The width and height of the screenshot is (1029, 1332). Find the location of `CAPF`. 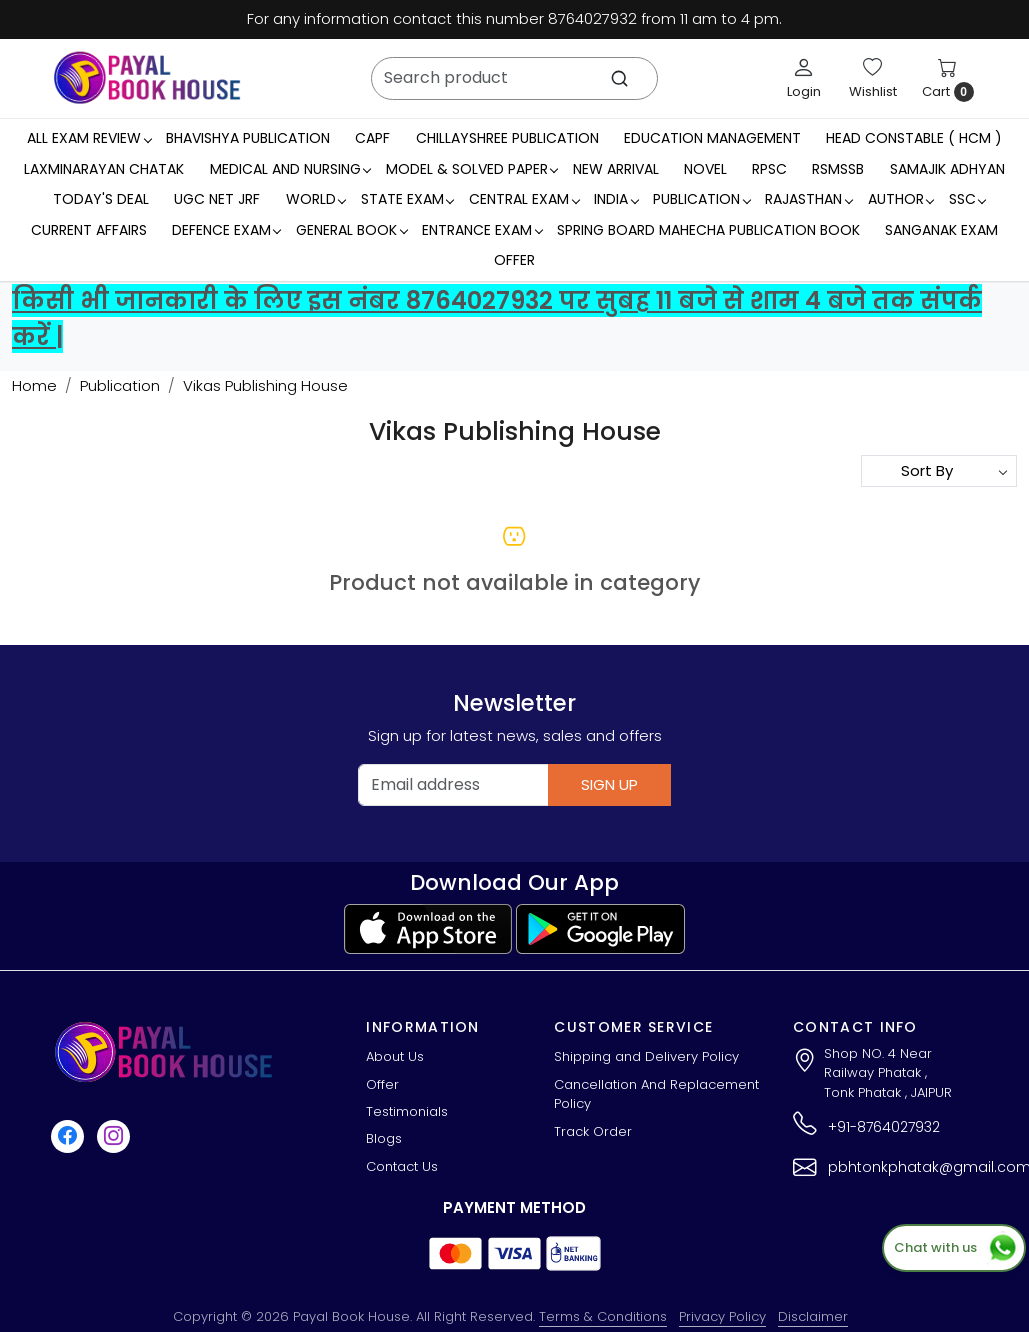

CAPF is located at coordinates (372, 138).